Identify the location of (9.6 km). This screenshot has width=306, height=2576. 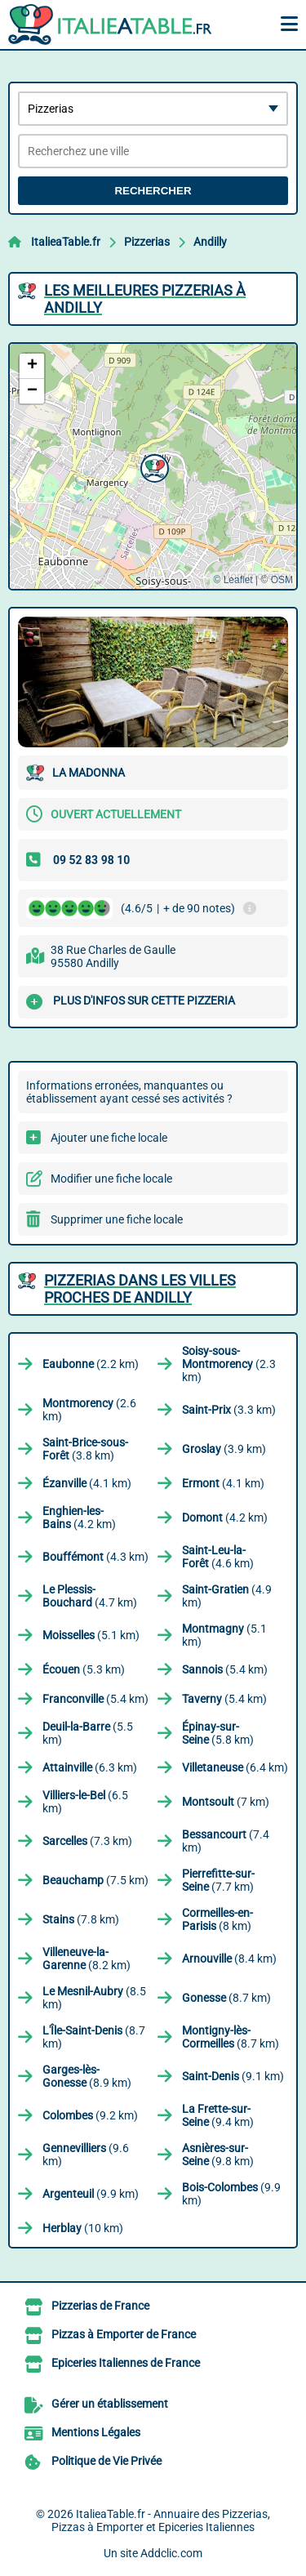
(85, 2154).